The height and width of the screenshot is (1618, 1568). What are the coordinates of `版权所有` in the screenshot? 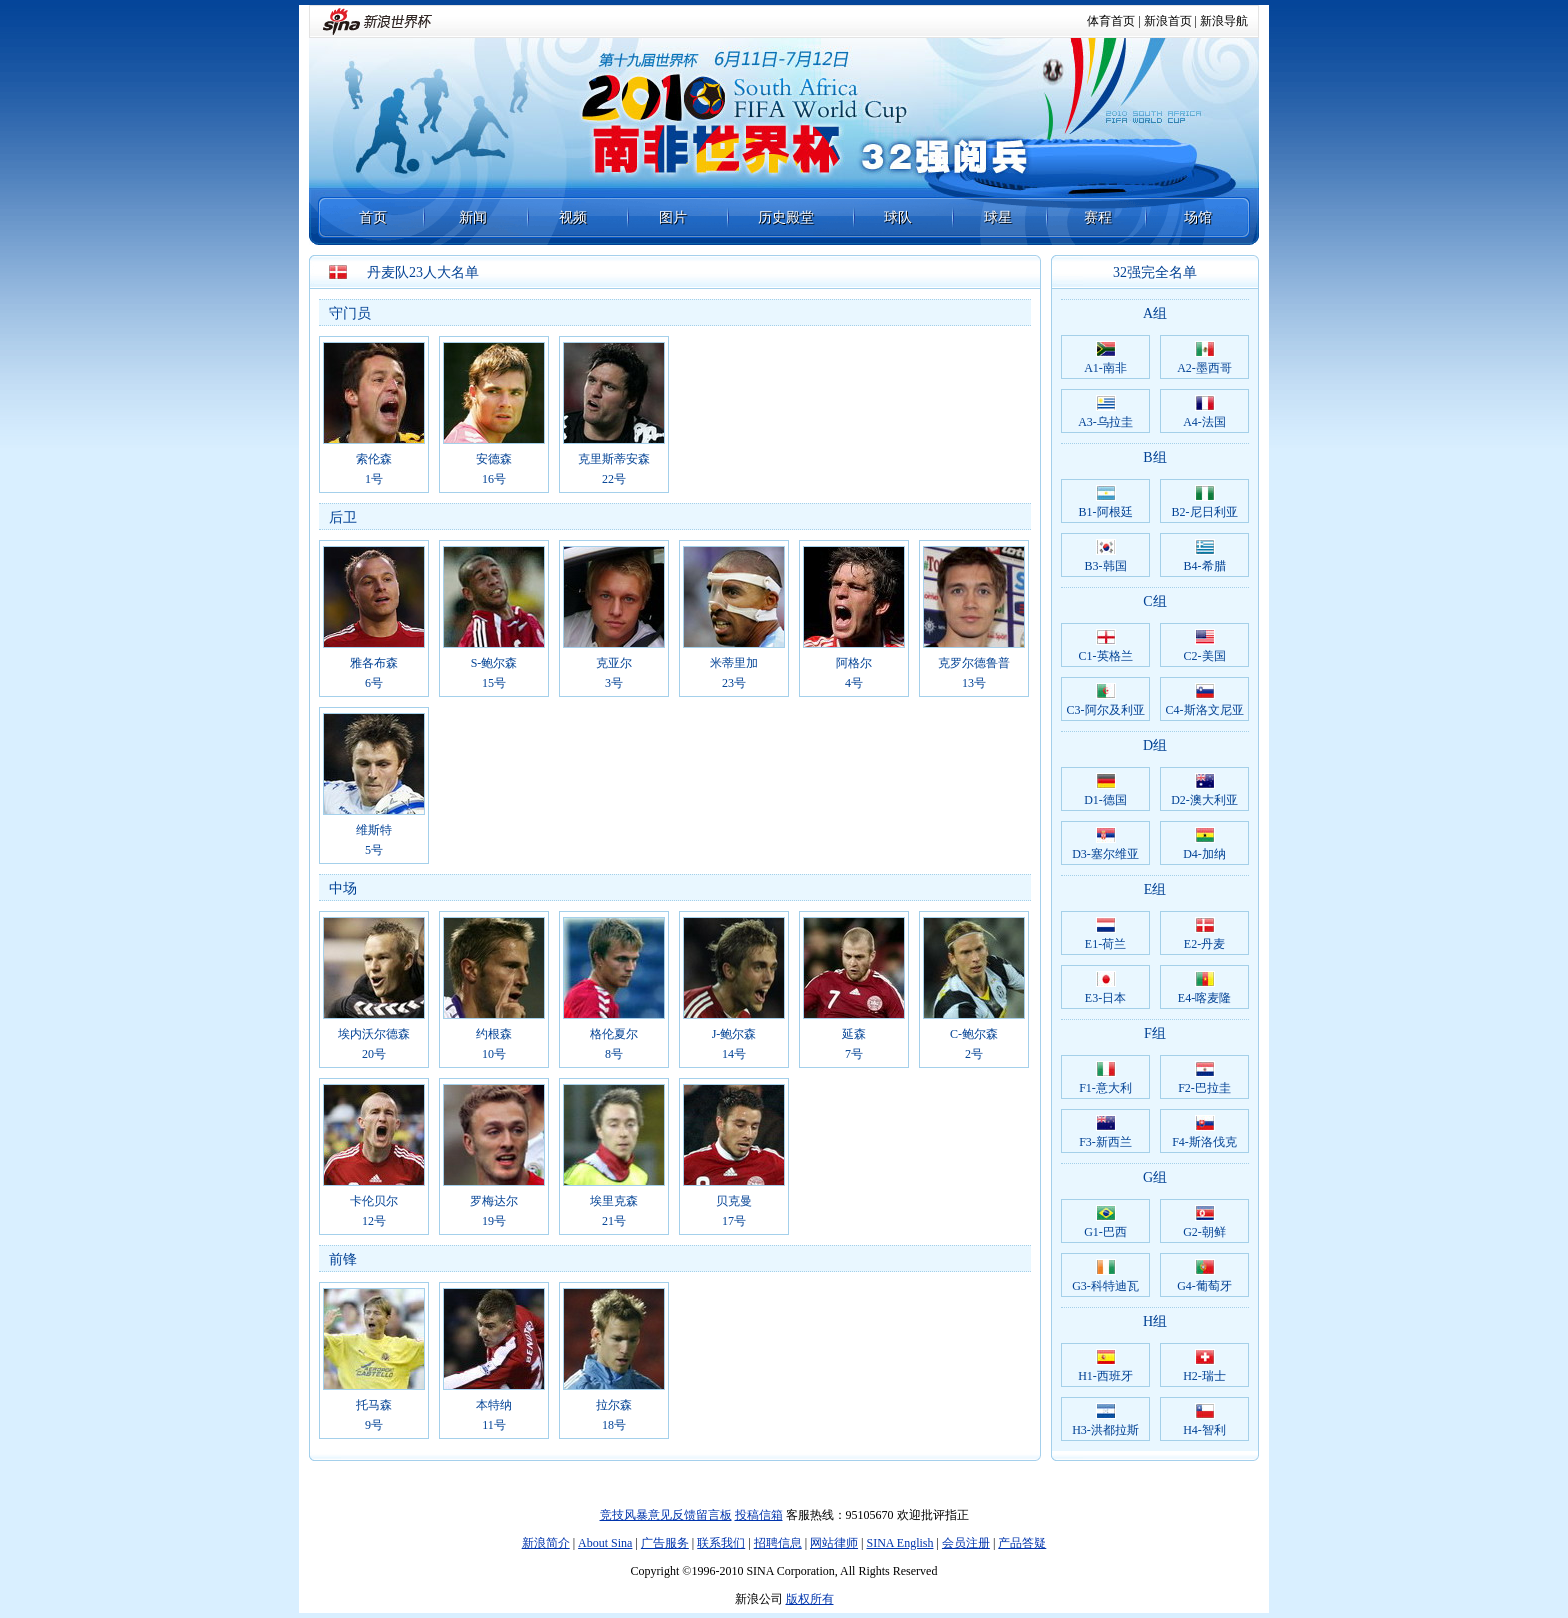 It's located at (810, 1599).